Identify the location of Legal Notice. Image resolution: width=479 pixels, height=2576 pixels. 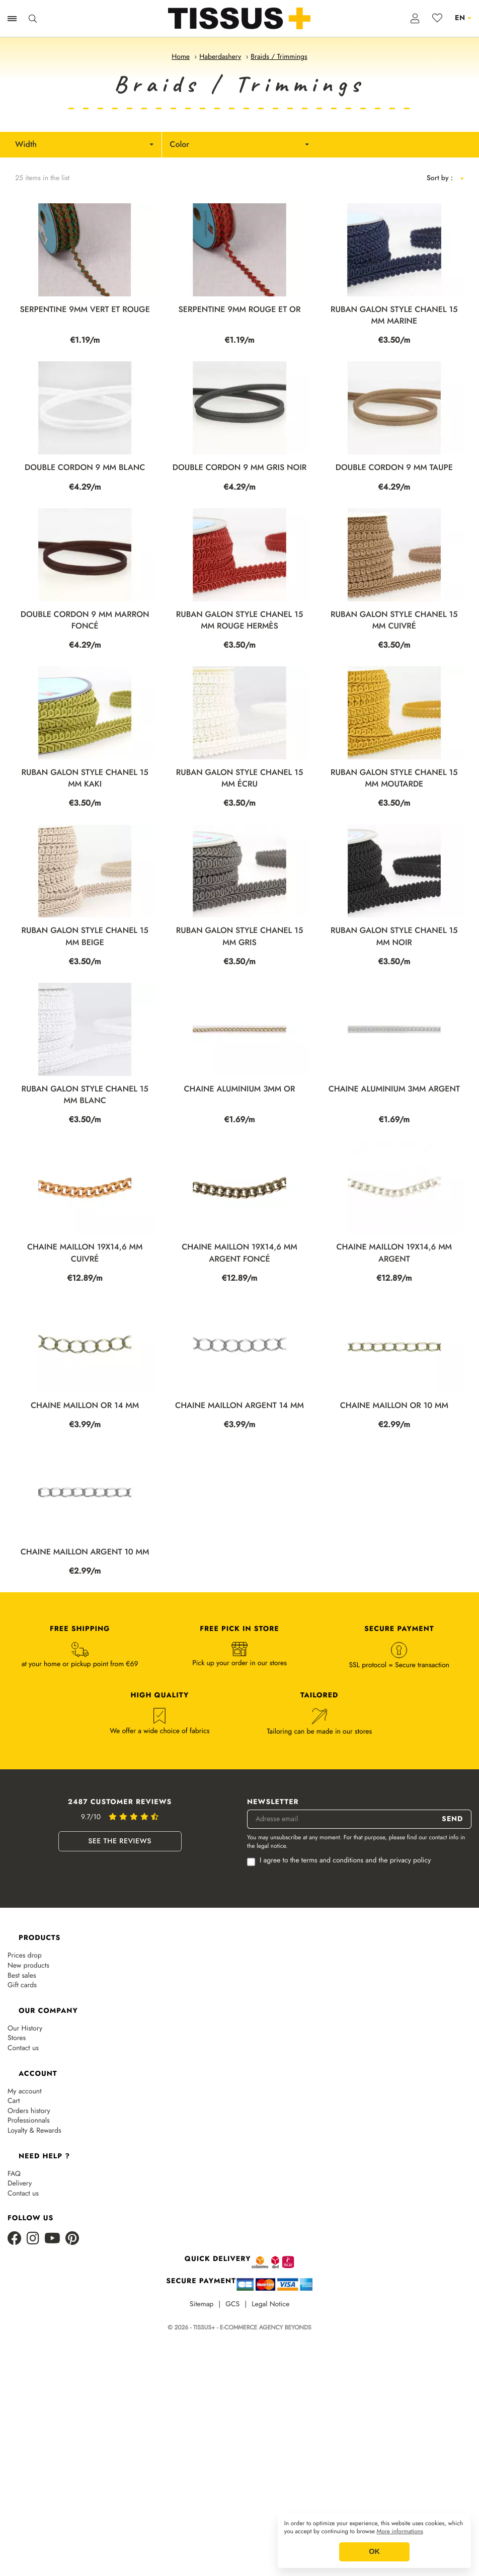
(270, 2304).